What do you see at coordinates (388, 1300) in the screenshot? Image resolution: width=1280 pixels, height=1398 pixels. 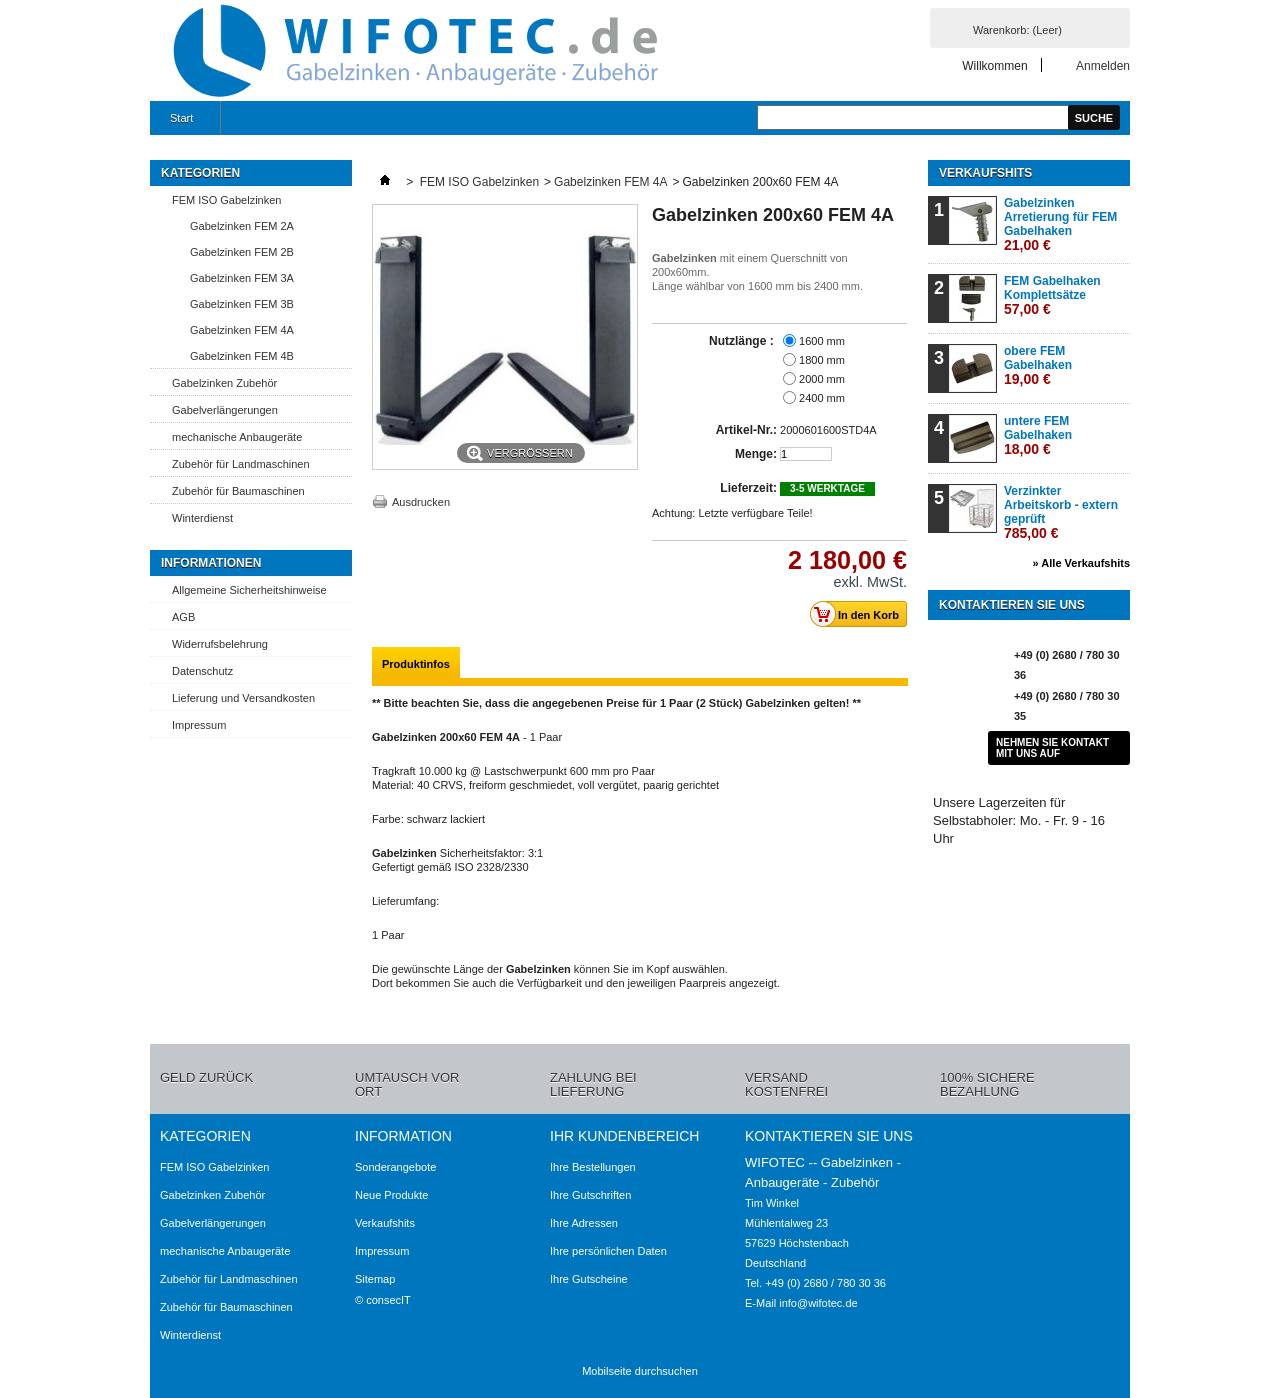 I see `consecIT` at bounding box center [388, 1300].